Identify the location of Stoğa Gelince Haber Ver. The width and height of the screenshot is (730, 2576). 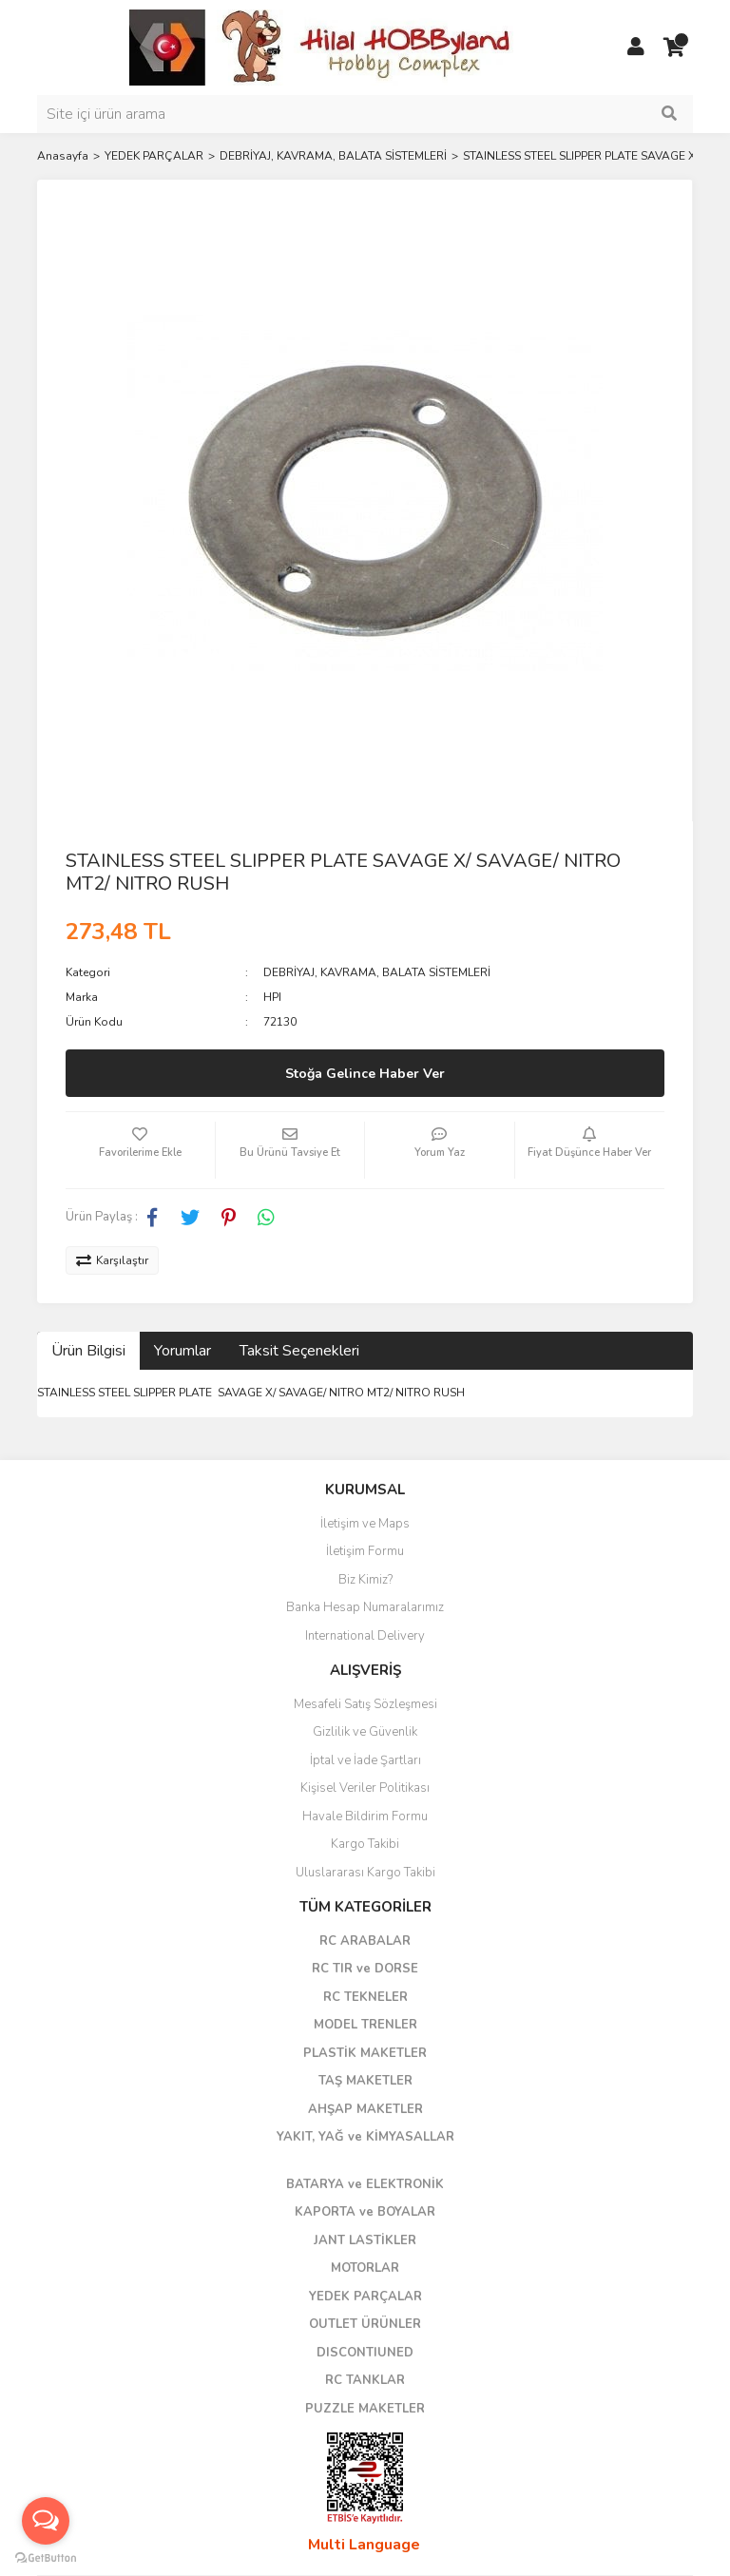
(365, 1074).